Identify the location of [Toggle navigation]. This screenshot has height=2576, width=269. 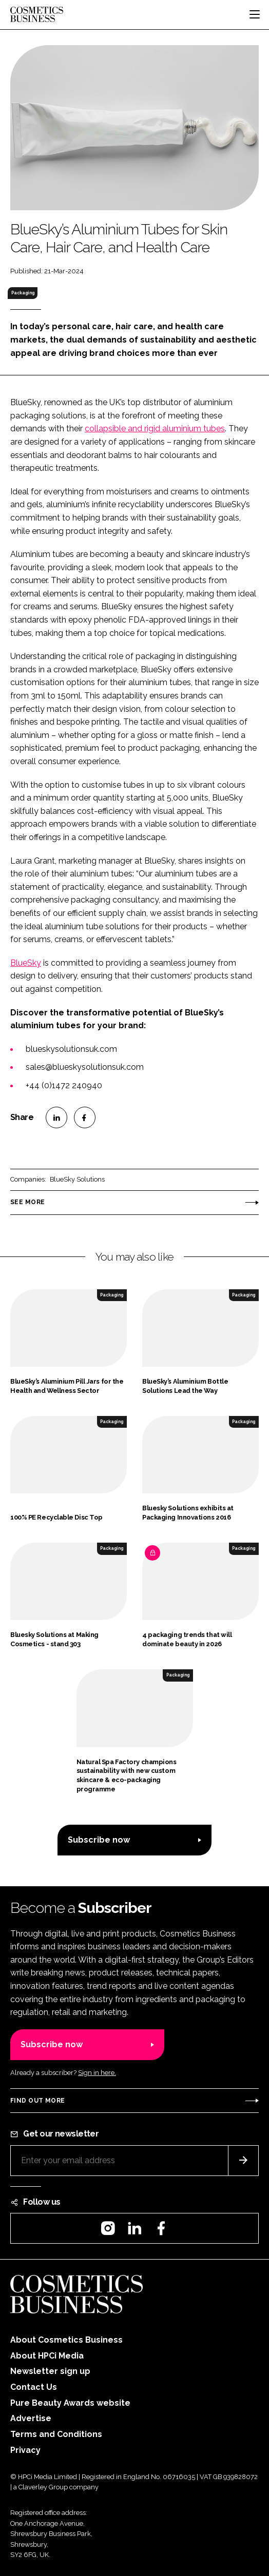
(254, 14).